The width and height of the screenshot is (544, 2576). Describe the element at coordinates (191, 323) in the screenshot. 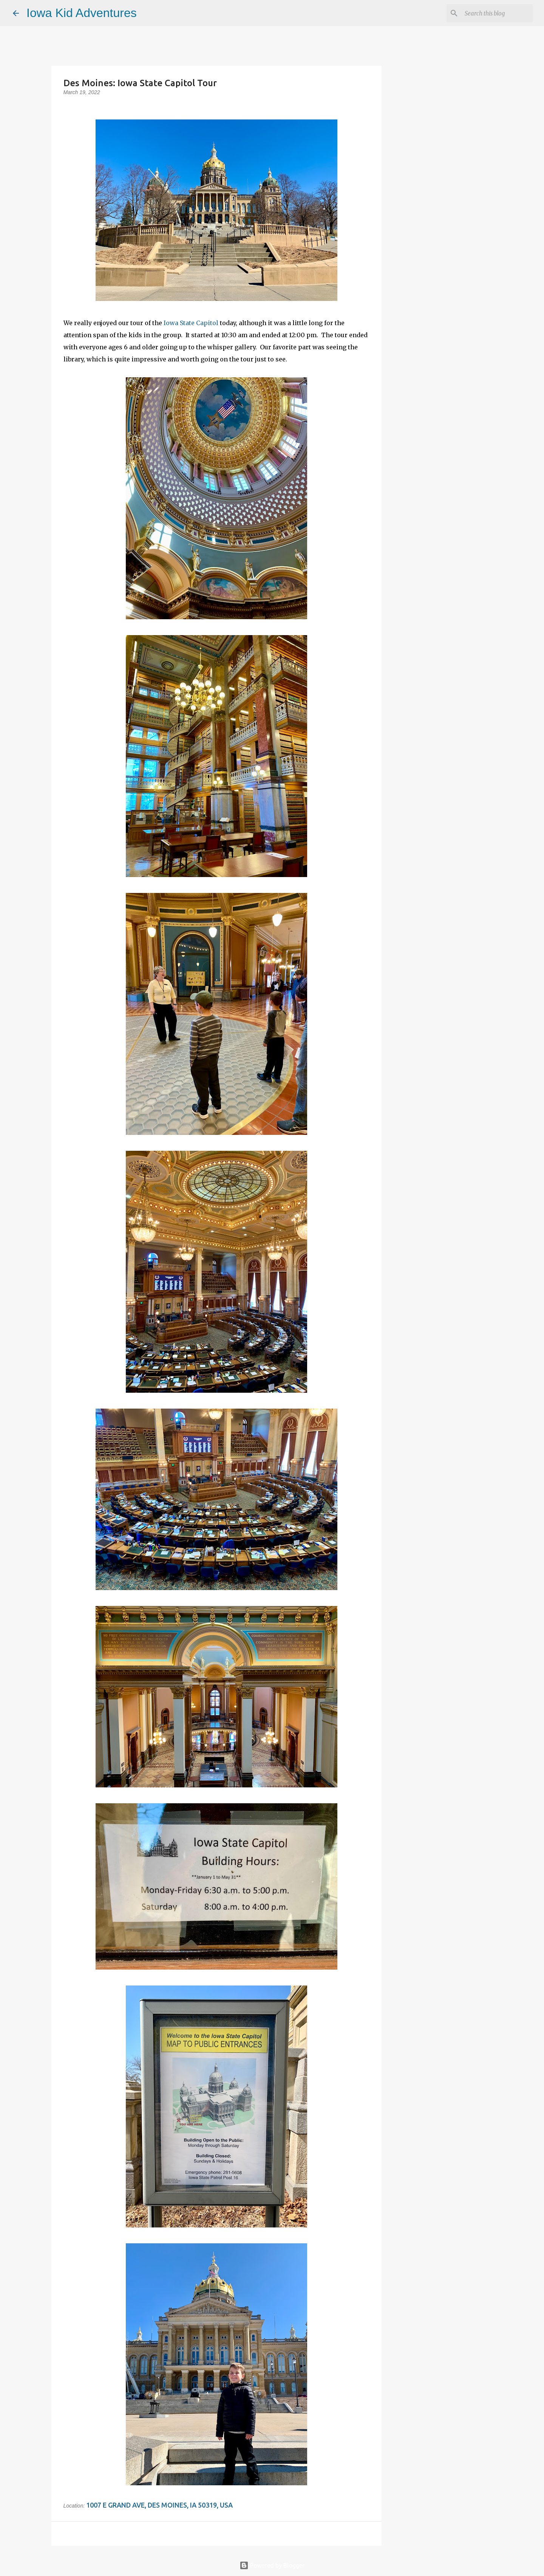

I see `Iowa State Capitol` at that location.